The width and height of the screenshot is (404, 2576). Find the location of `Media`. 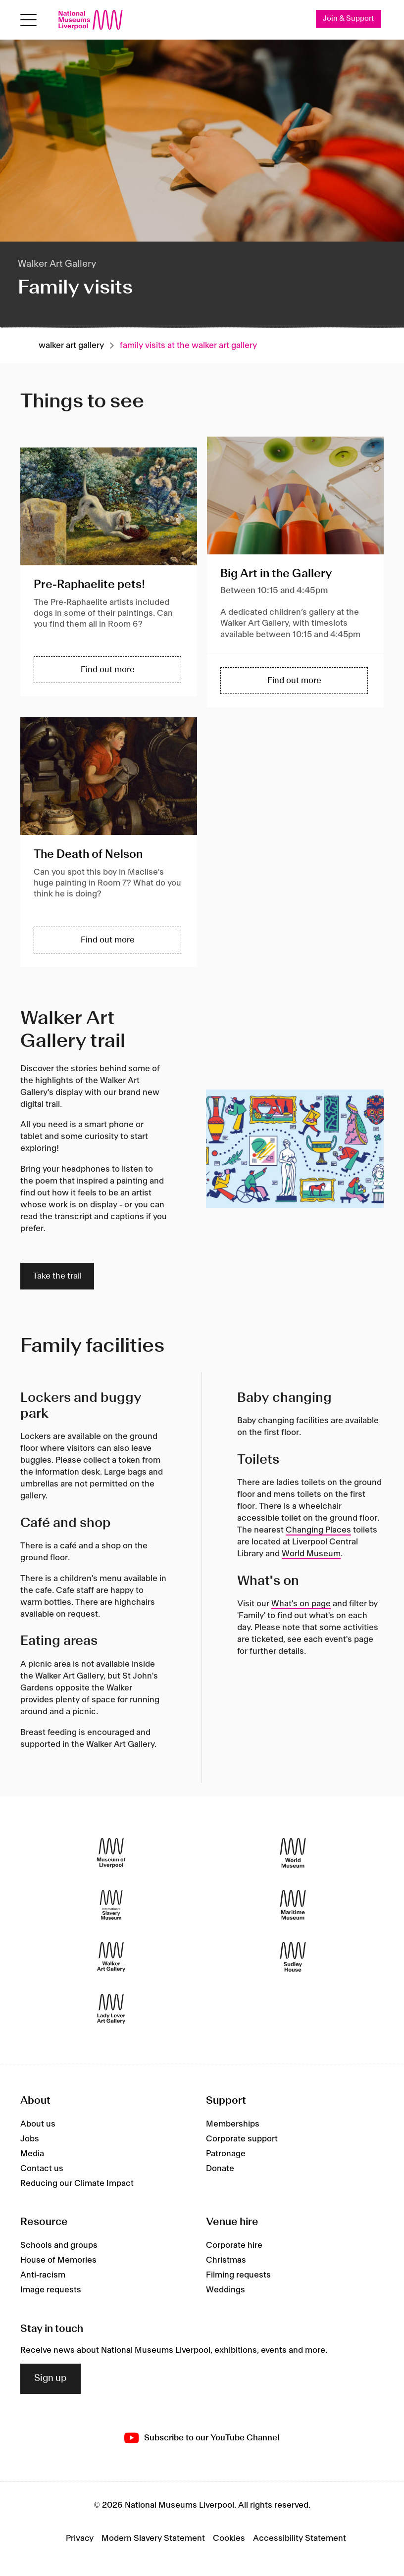

Media is located at coordinates (32, 2153).